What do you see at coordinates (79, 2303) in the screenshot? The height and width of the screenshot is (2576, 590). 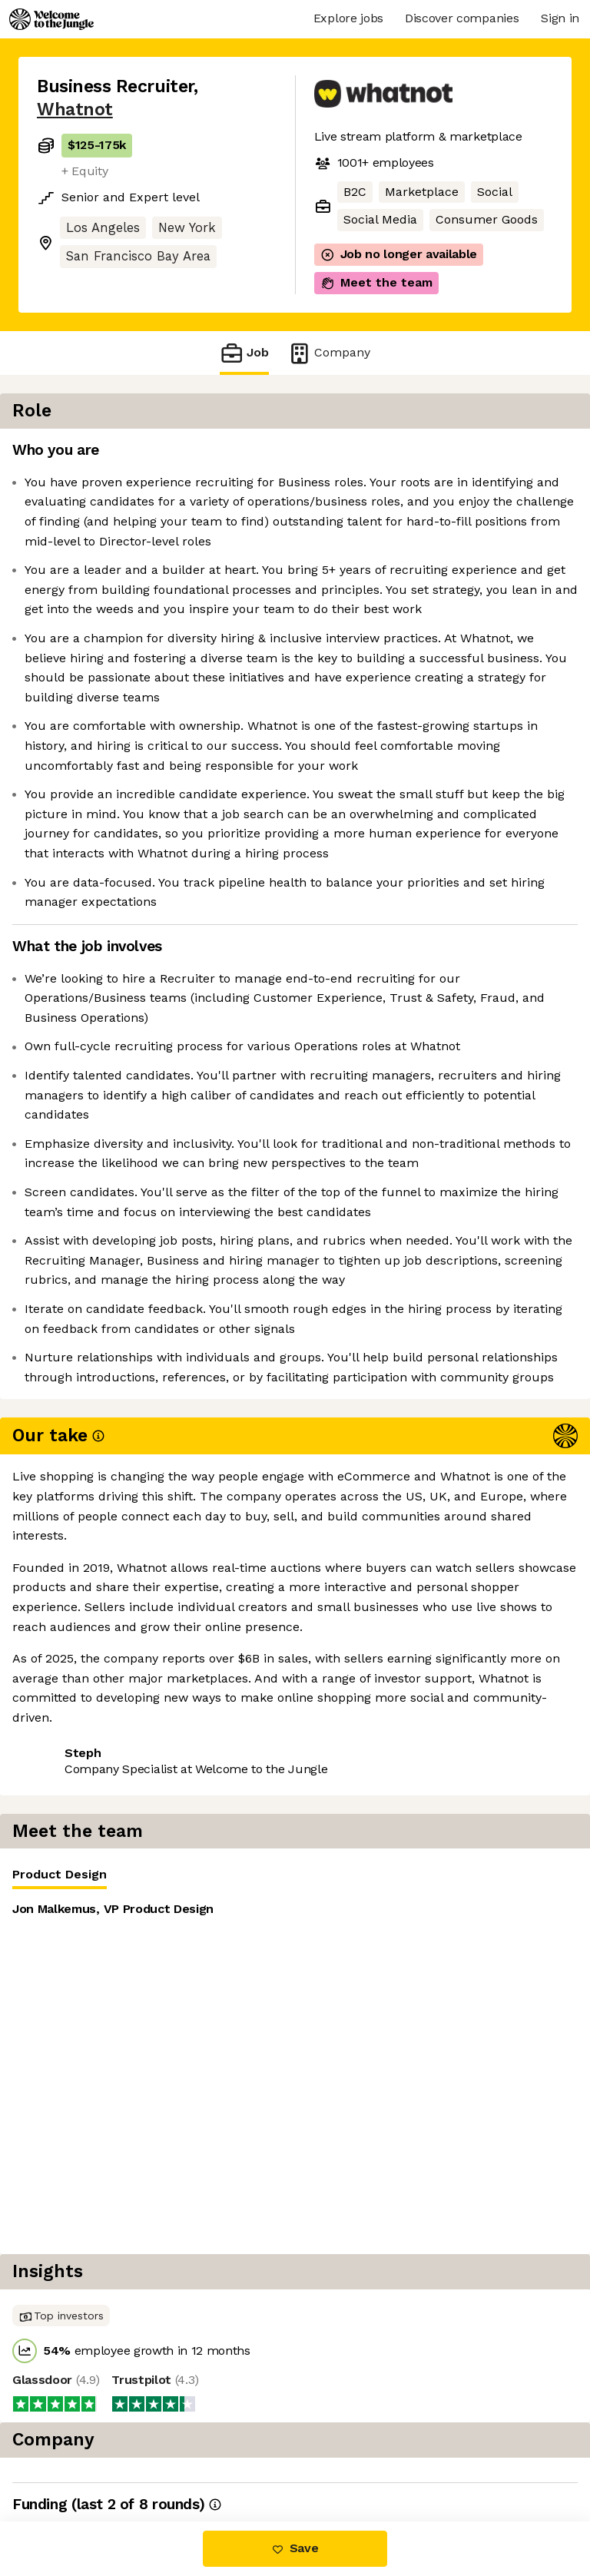 I see `Share this job [button]` at bounding box center [79, 2303].